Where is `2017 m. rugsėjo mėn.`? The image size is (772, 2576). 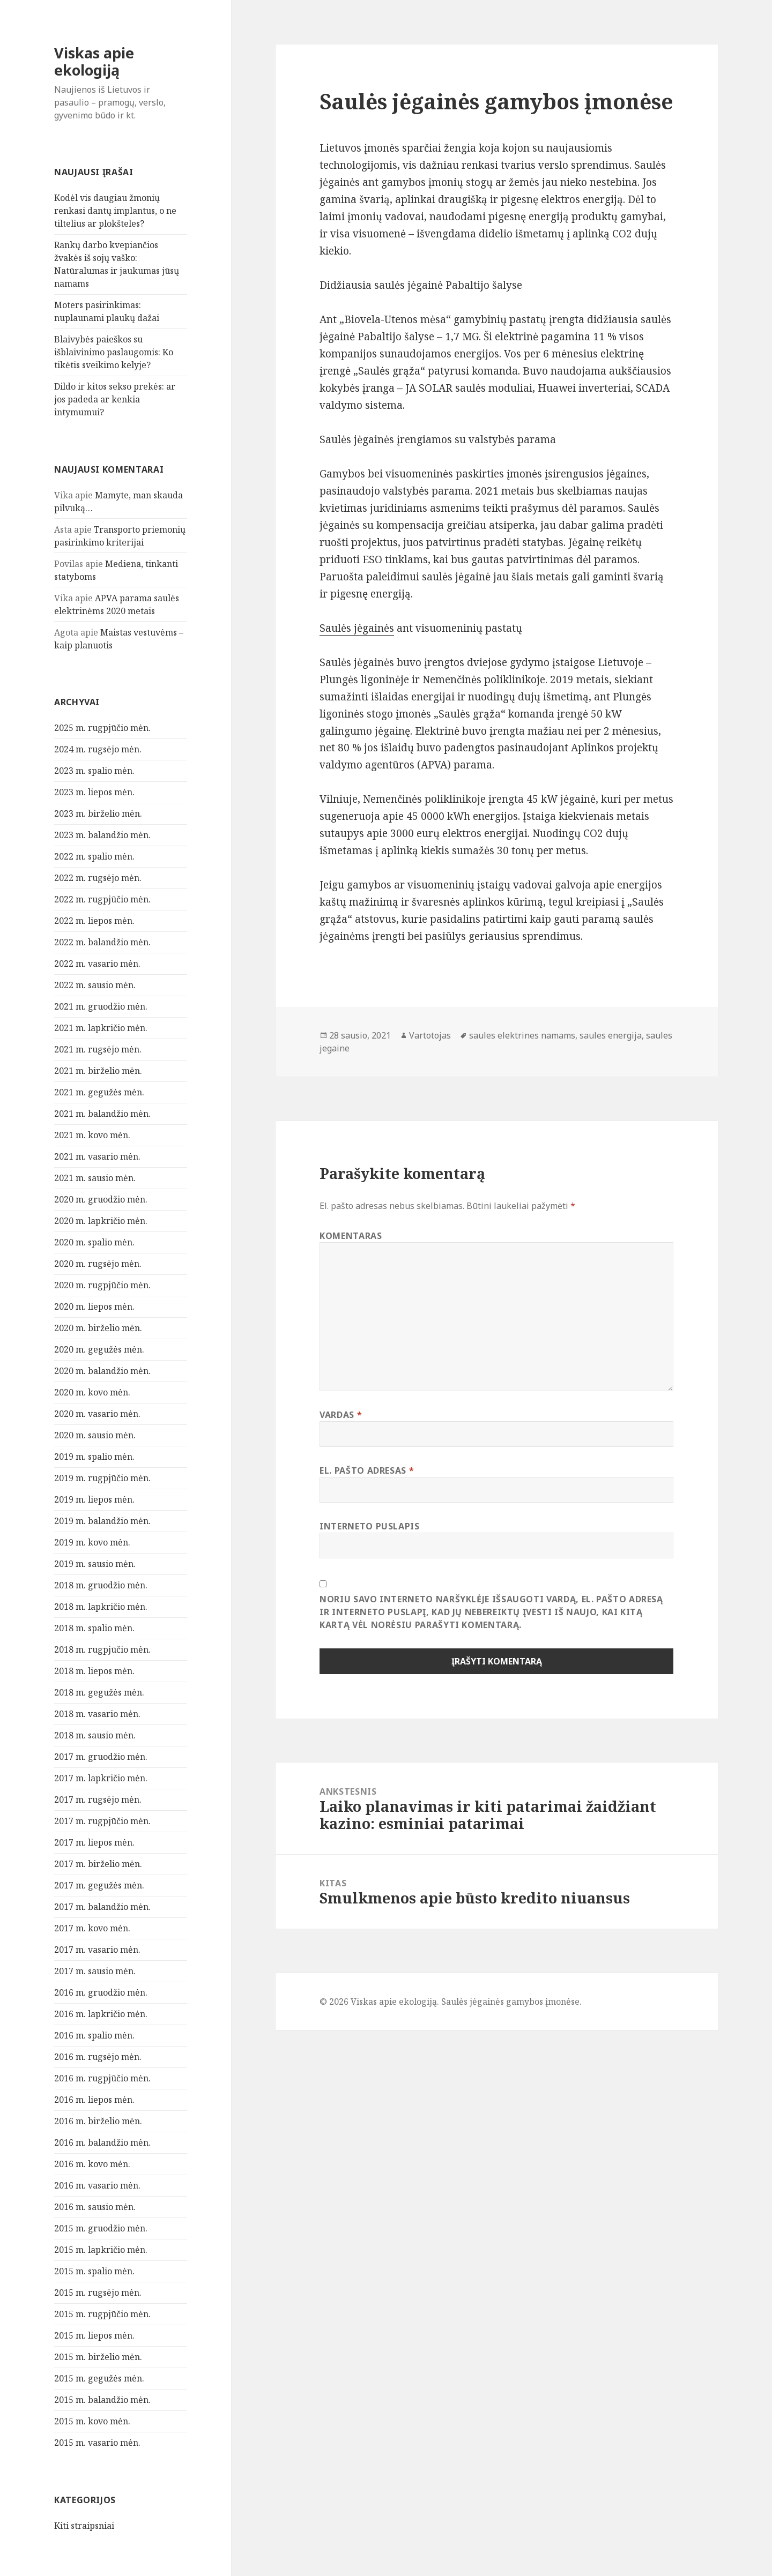 2017 m. rugsėjo mėn. is located at coordinates (98, 1799).